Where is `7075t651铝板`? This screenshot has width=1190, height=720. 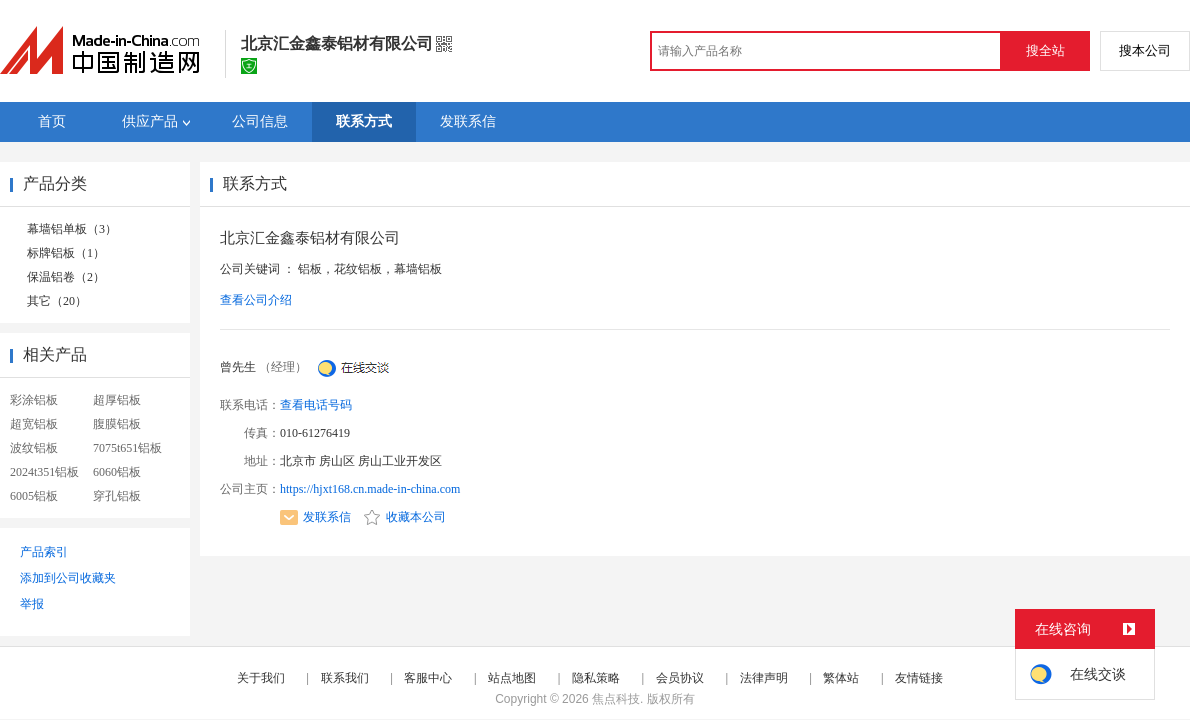 7075t651铝板 is located at coordinates (127, 448).